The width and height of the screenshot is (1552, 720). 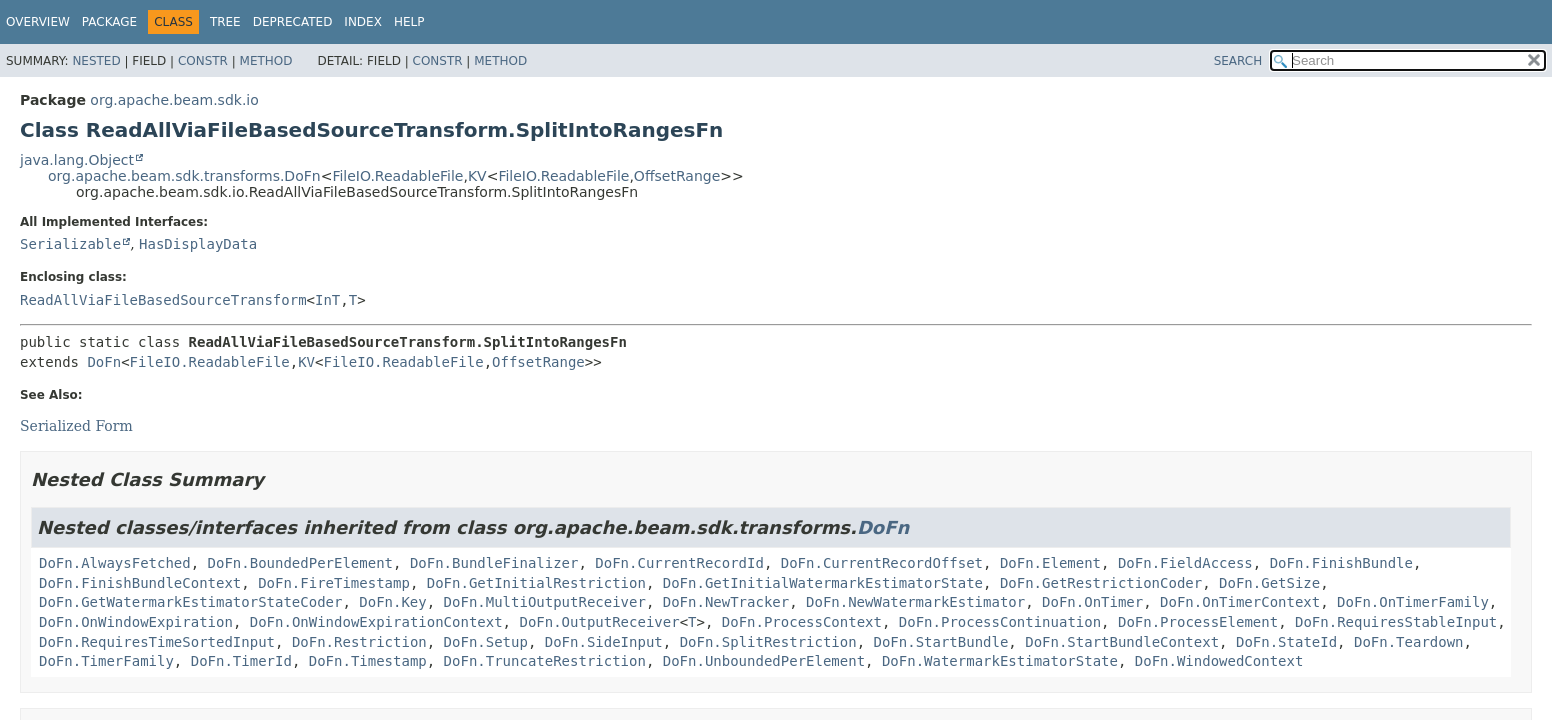 What do you see at coordinates (198, 244) in the screenshot?
I see `HasDisplayData` at bounding box center [198, 244].